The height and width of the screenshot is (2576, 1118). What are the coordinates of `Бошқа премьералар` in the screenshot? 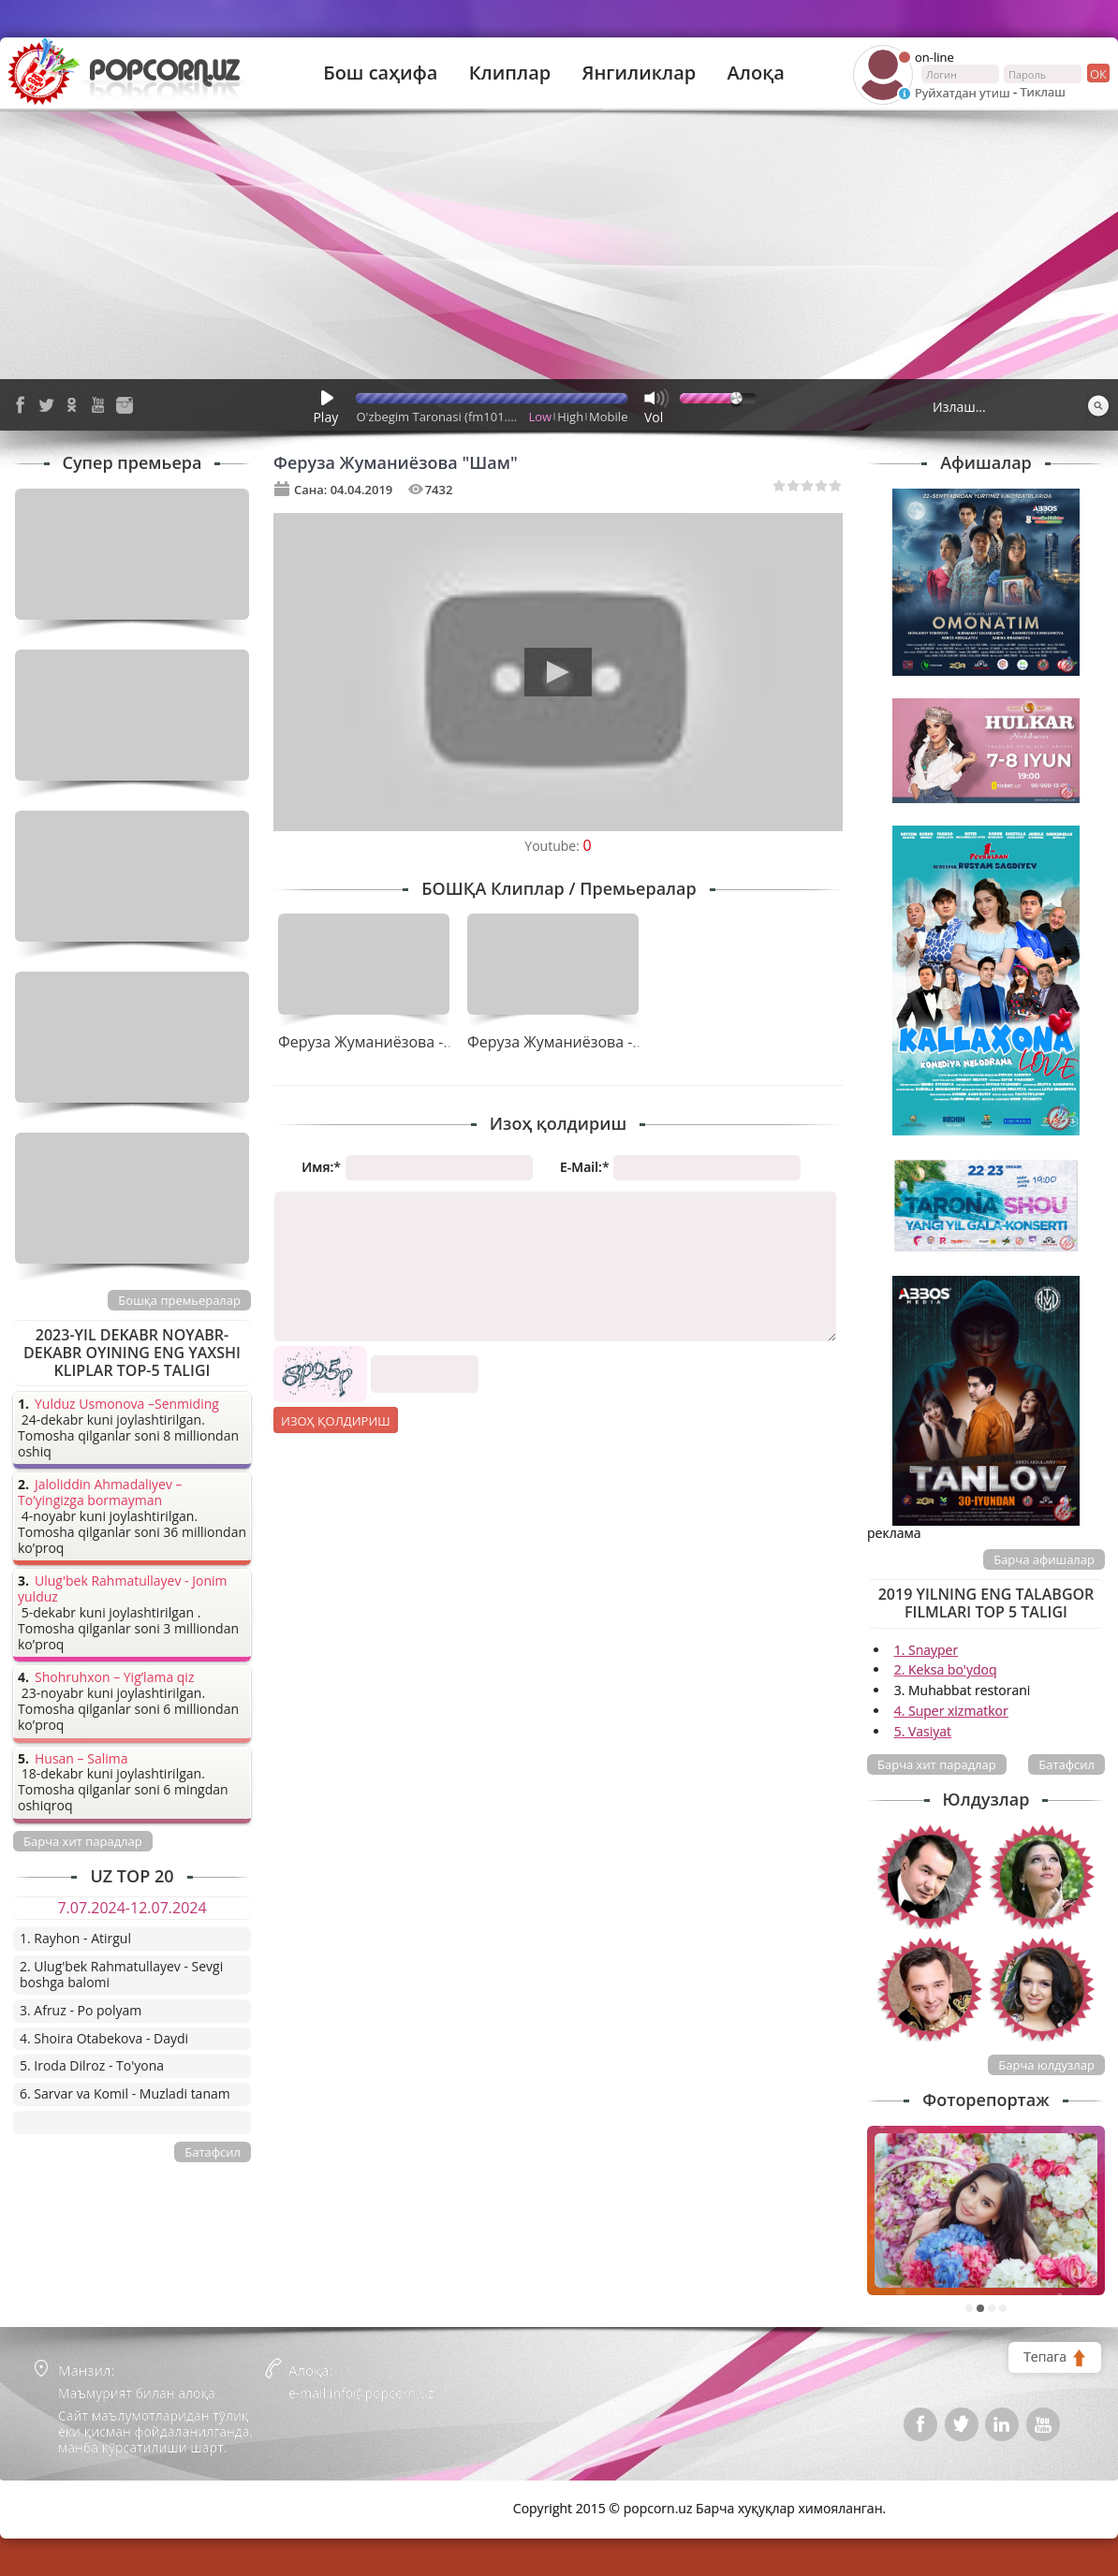 It's located at (179, 1300).